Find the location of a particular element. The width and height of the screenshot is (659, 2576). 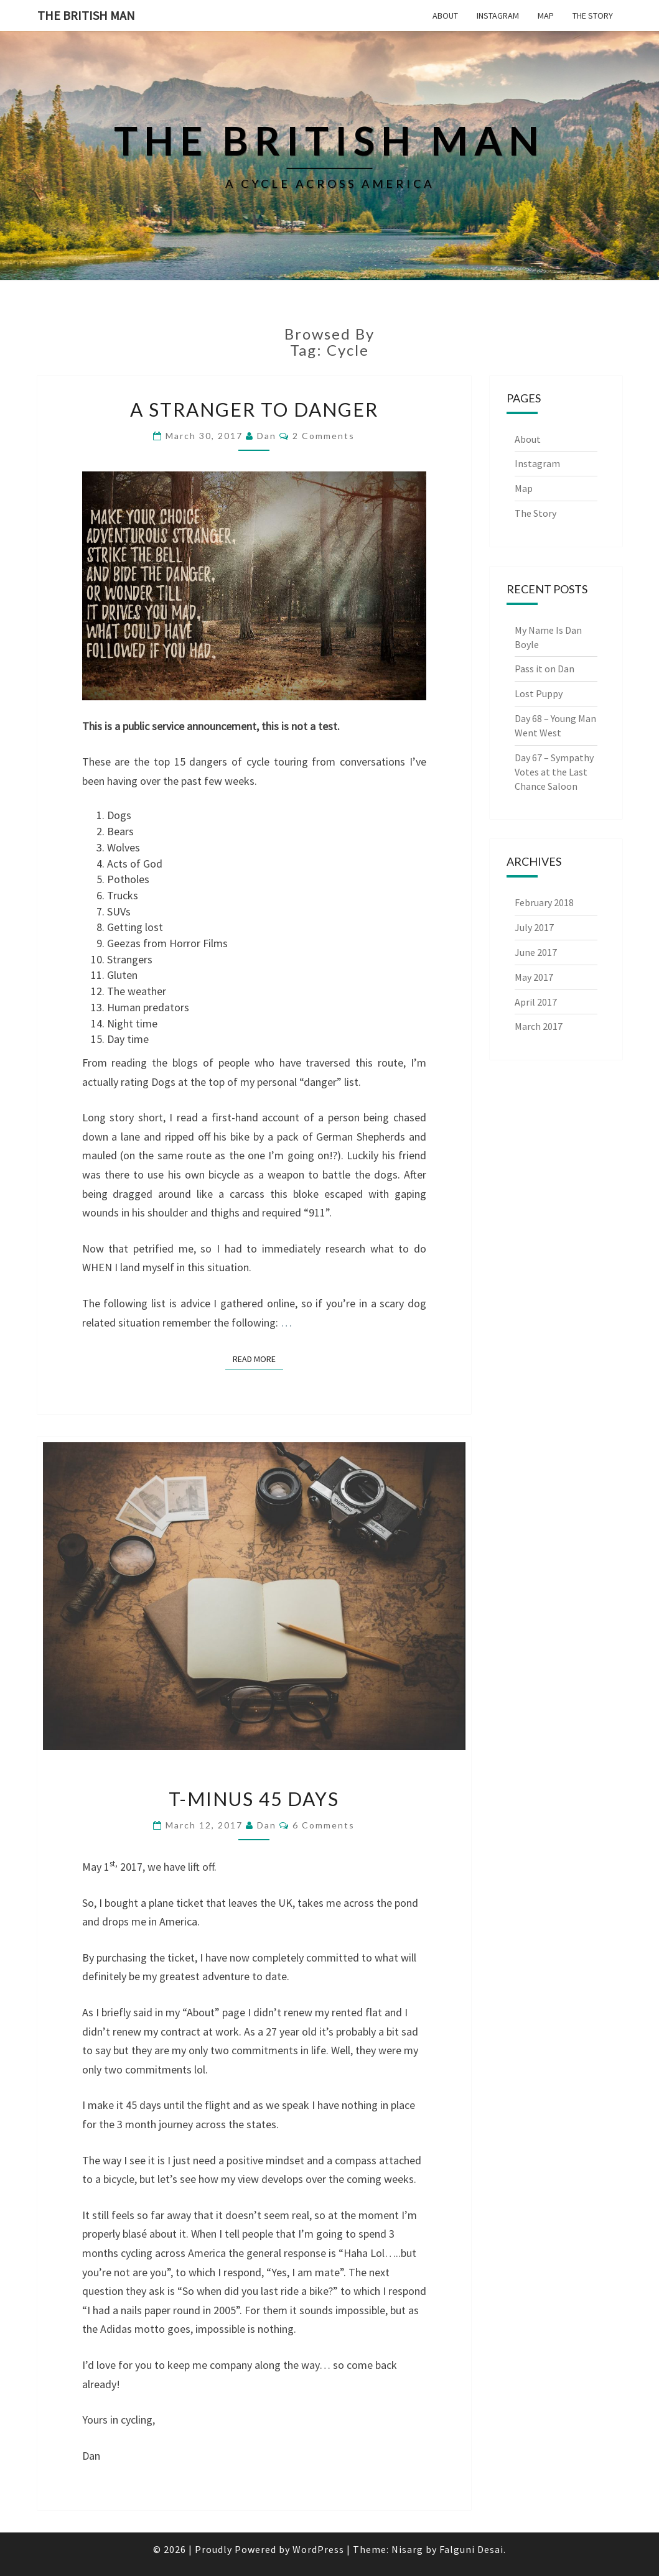

Lost Puppy is located at coordinates (539, 693).